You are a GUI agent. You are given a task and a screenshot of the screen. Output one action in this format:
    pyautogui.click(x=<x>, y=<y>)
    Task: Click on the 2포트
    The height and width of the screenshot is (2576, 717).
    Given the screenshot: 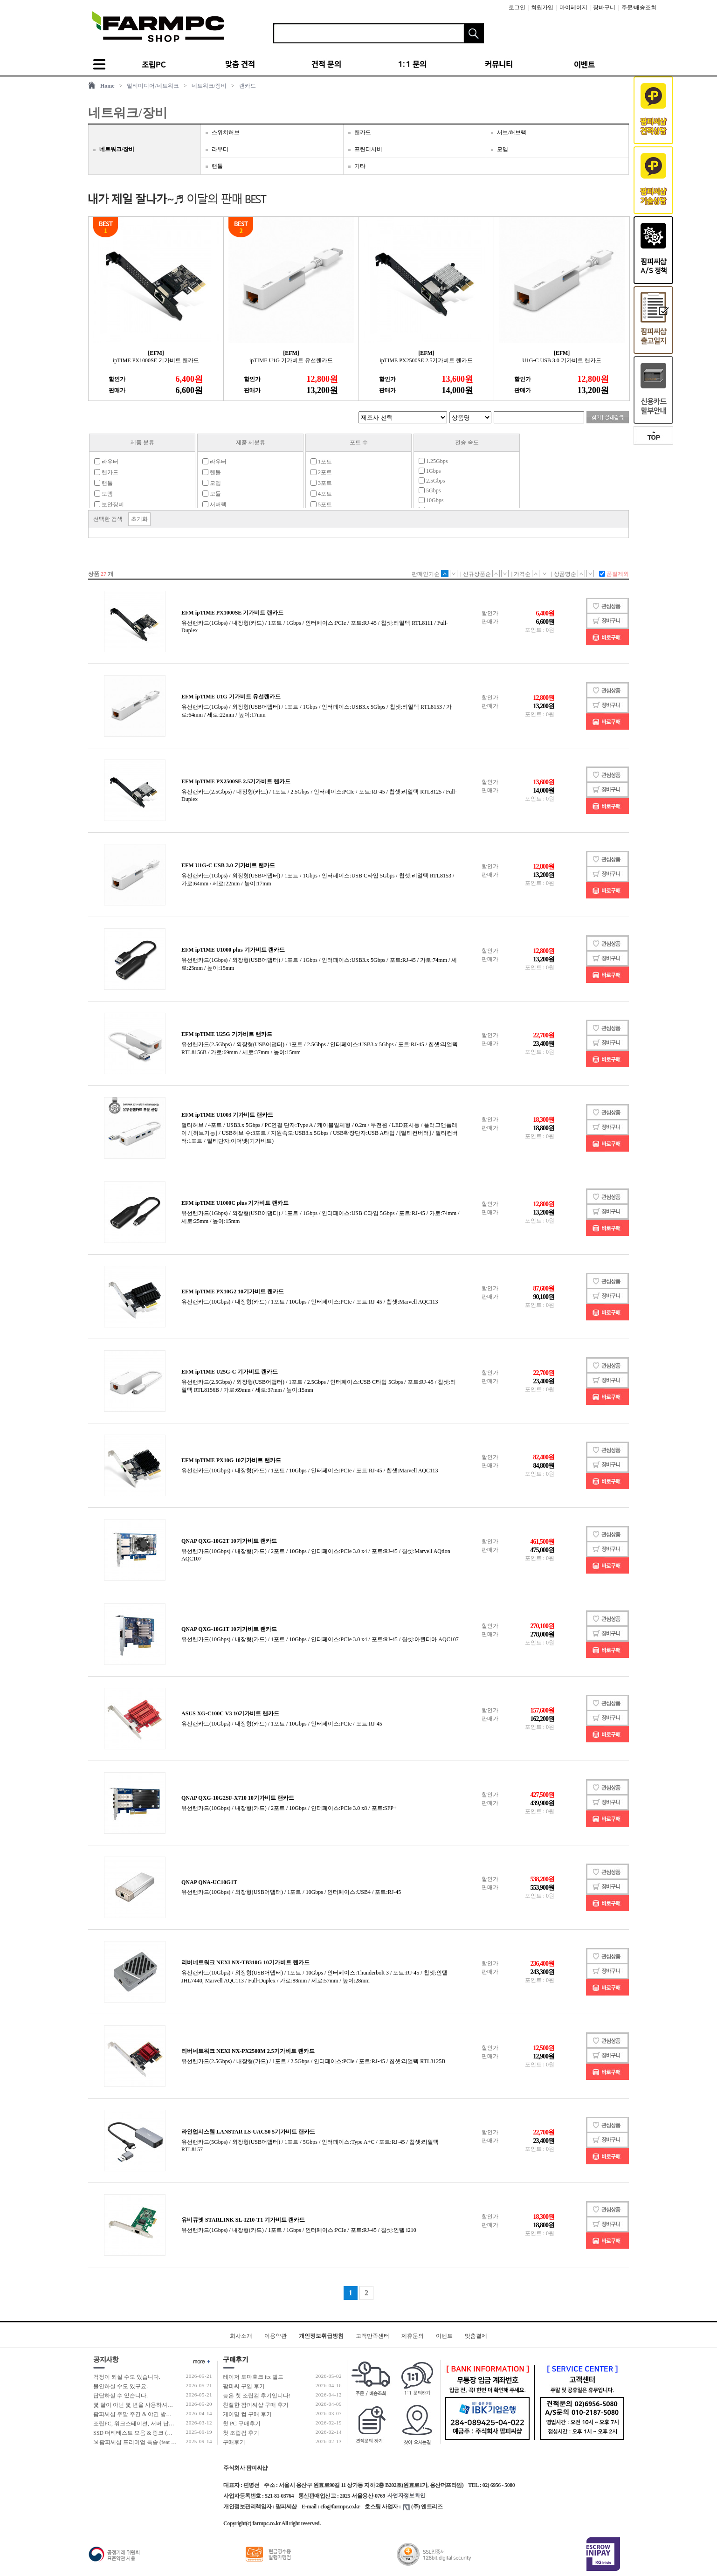 What is the action you would take?
    pyautogui.click(x=321, y=472)
    